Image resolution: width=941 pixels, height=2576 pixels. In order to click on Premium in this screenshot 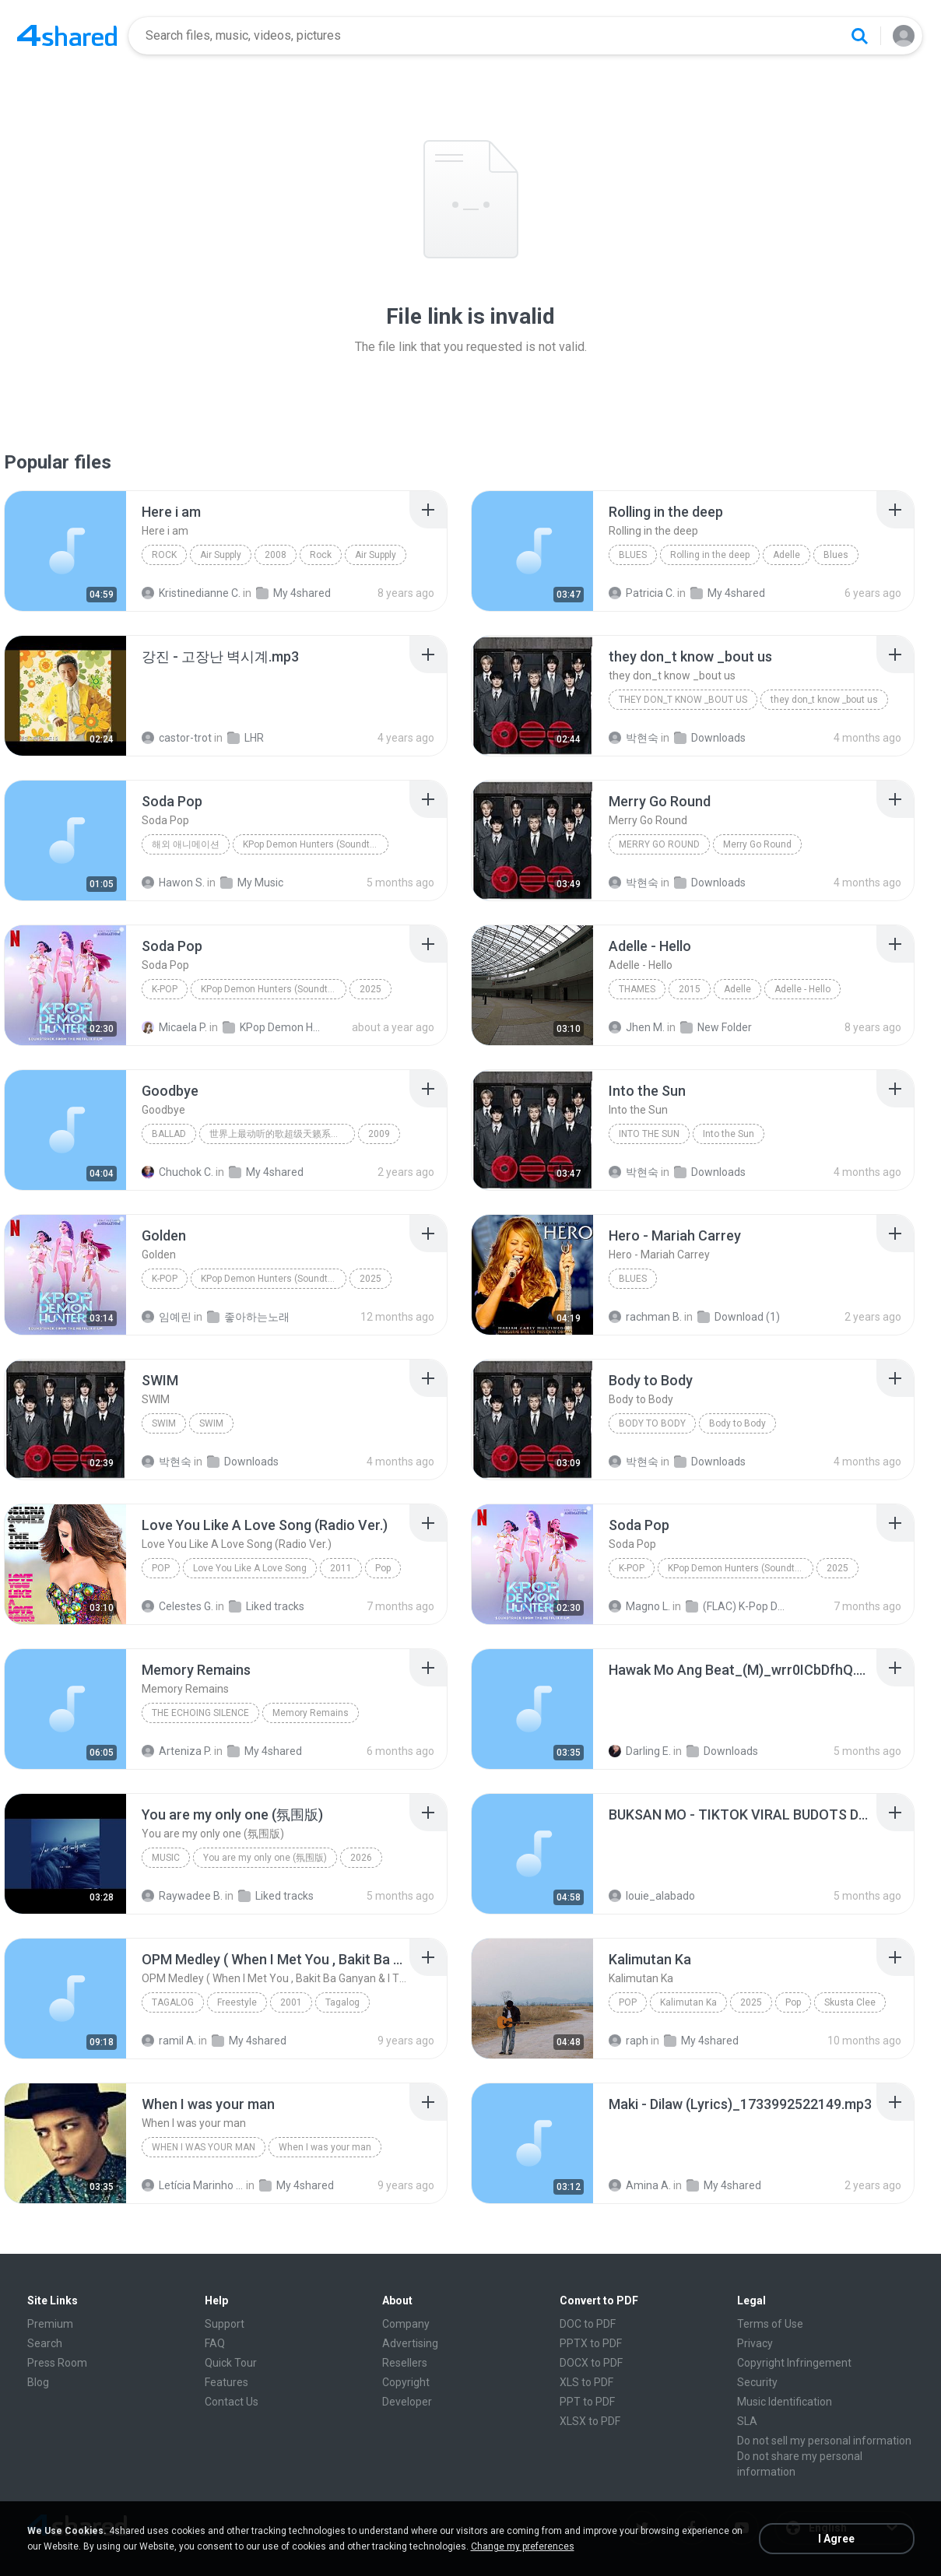, I will do `click(50, 2324)`.